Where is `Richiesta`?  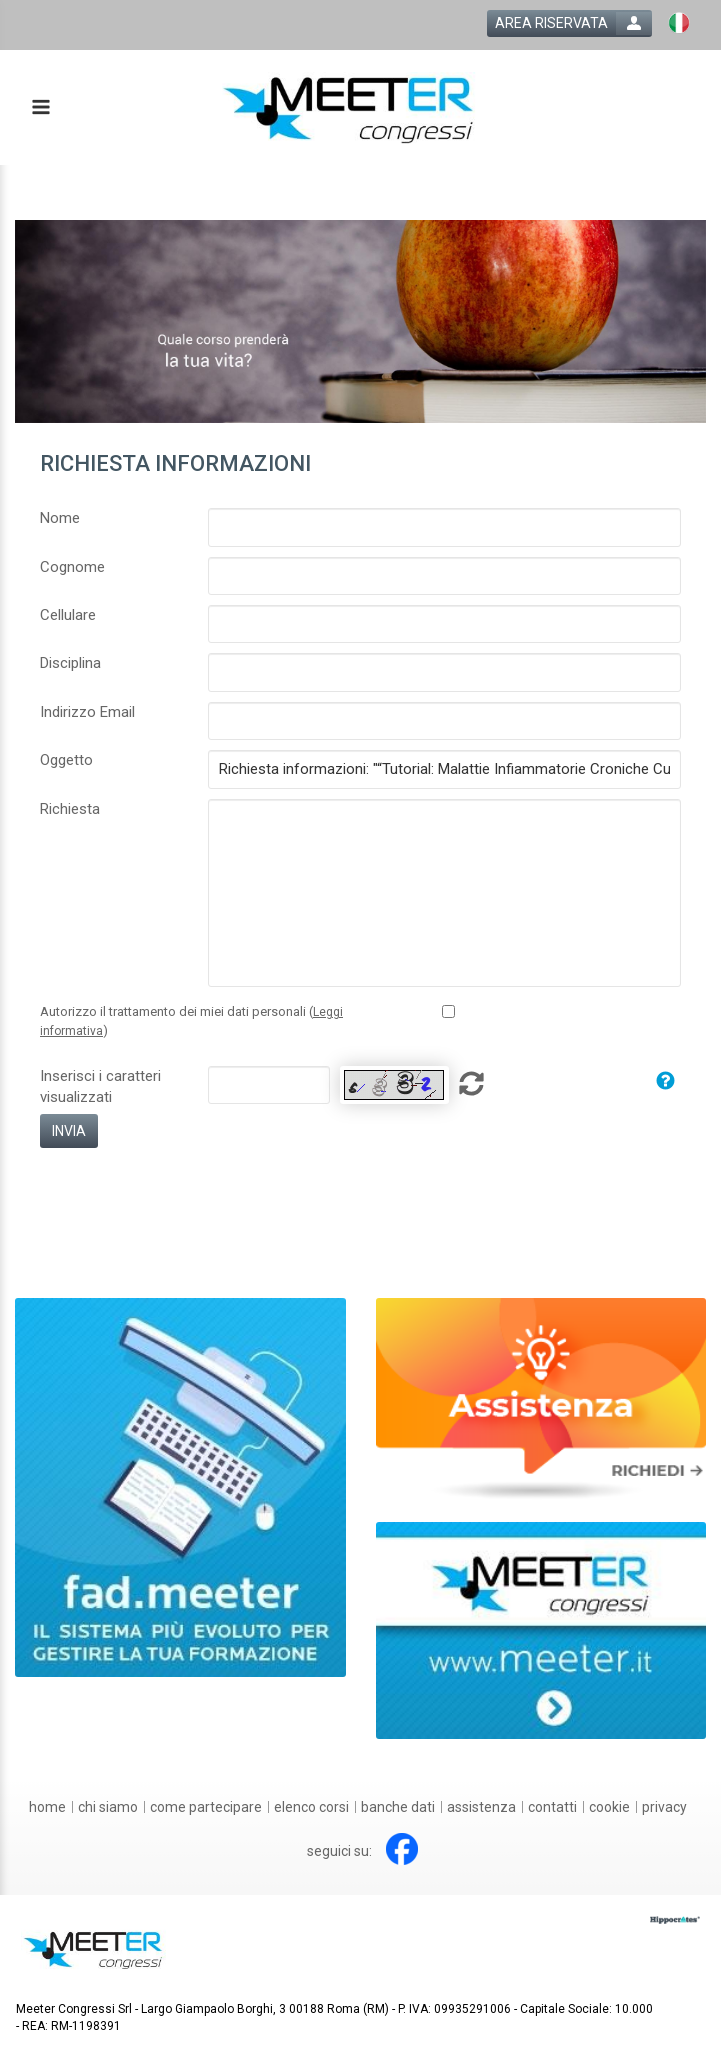 Richiesta is located at coordinates (70, 809).